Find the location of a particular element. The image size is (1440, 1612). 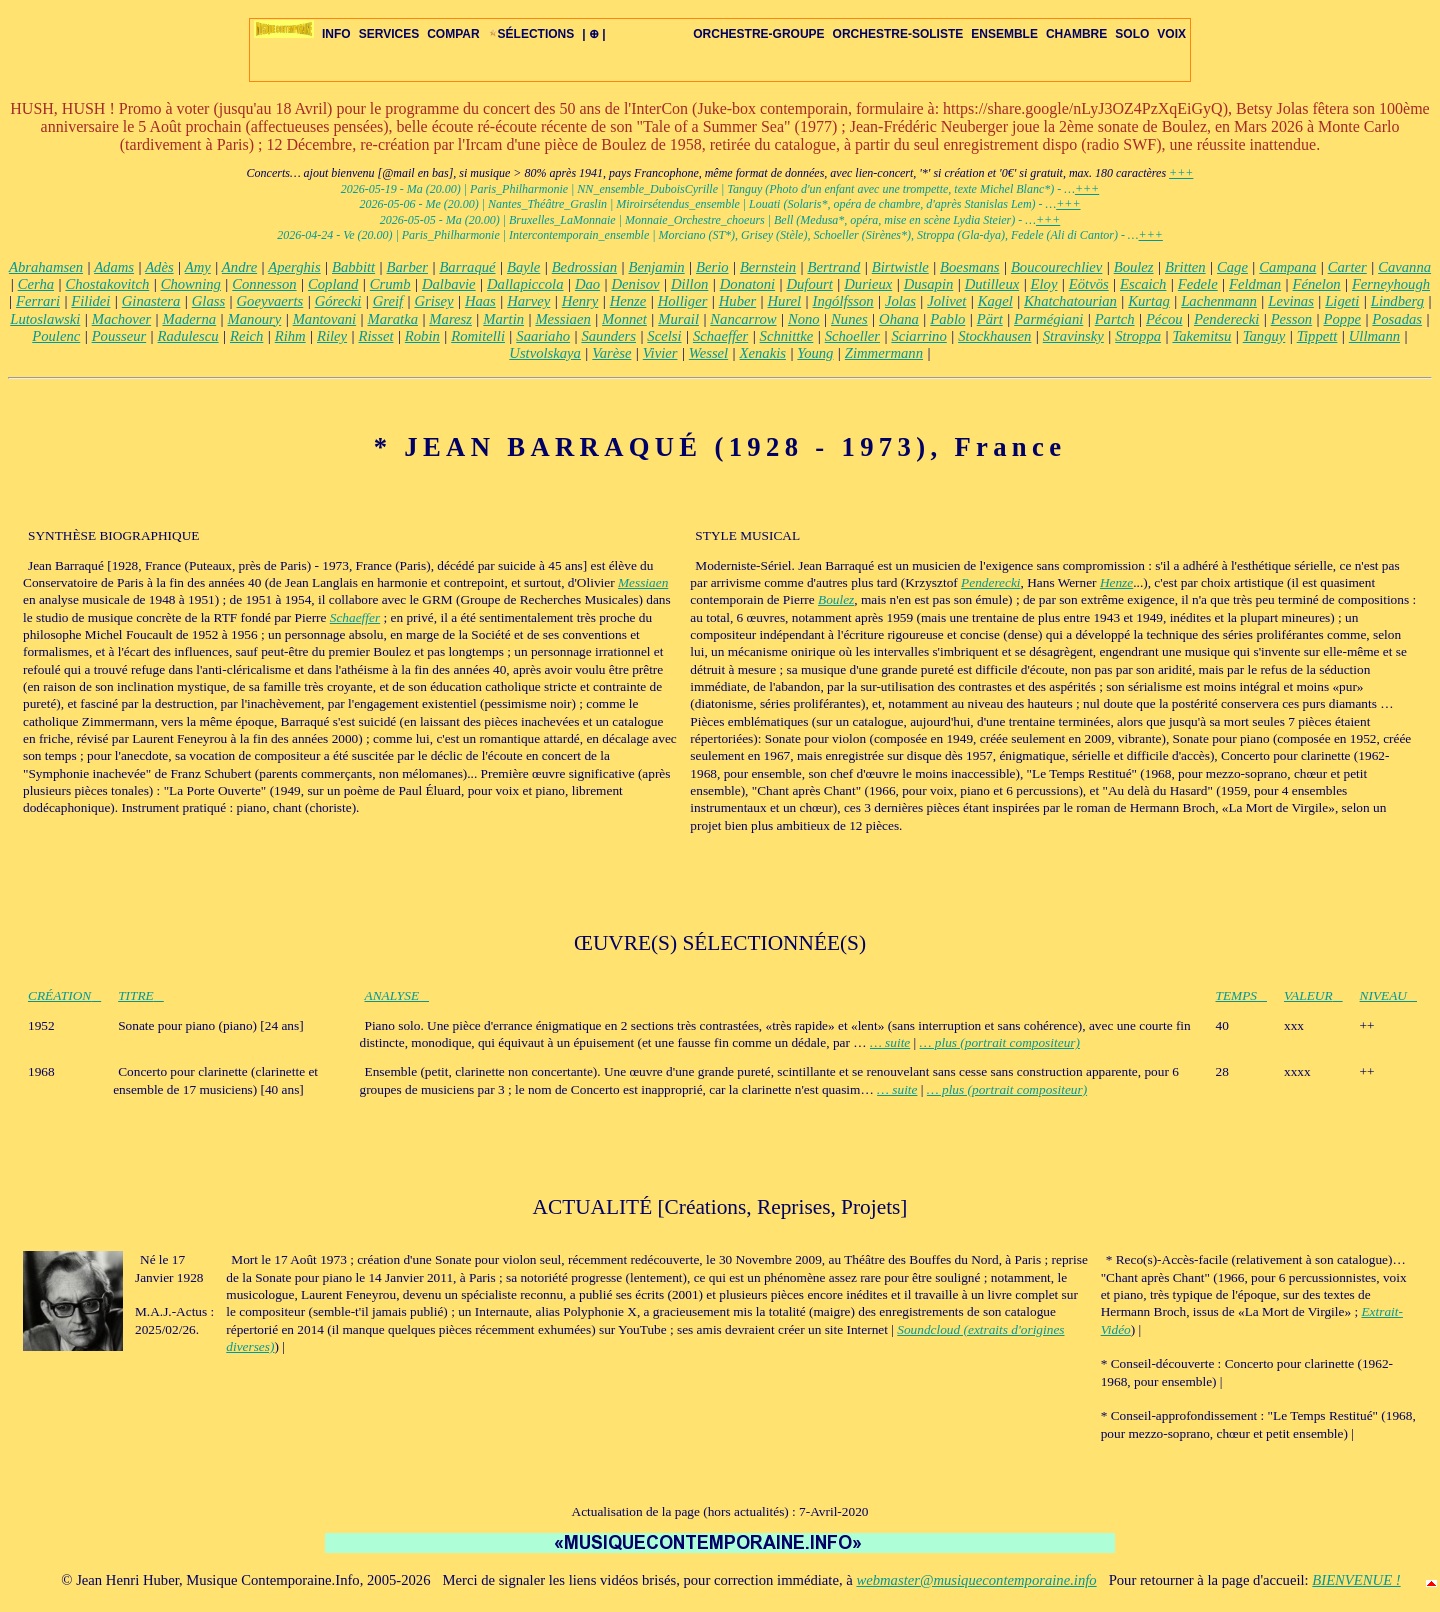

Filidei is located at coordinates (90, 301).